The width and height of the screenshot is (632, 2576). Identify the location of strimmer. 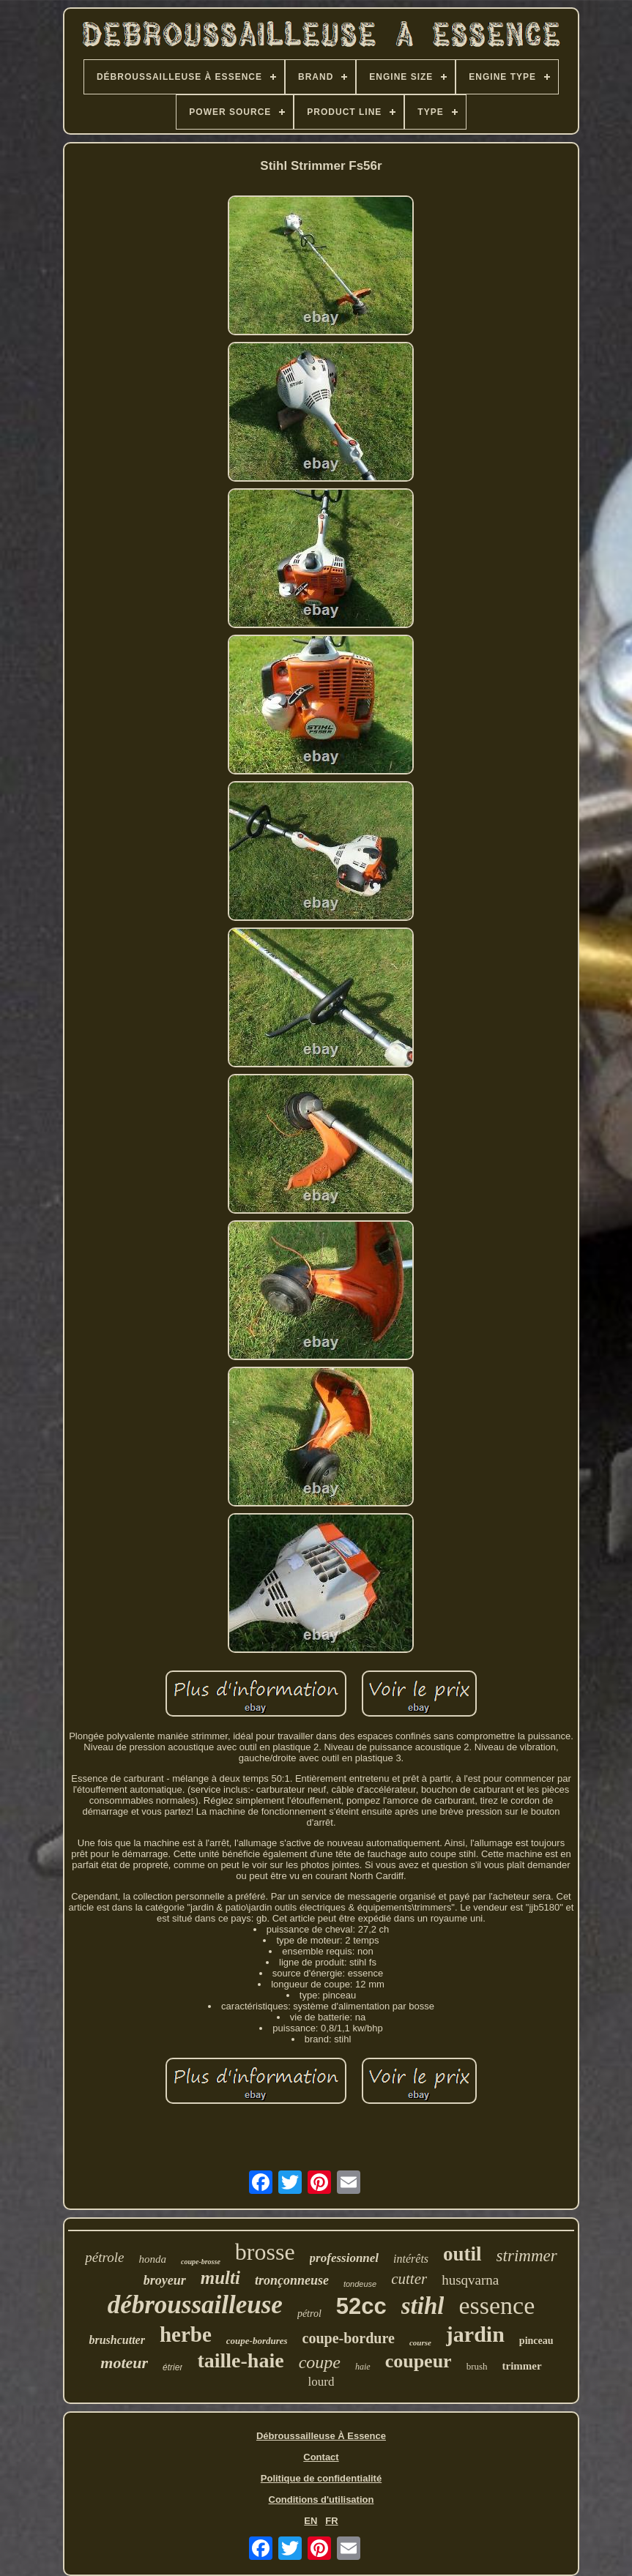
(527, 2256).